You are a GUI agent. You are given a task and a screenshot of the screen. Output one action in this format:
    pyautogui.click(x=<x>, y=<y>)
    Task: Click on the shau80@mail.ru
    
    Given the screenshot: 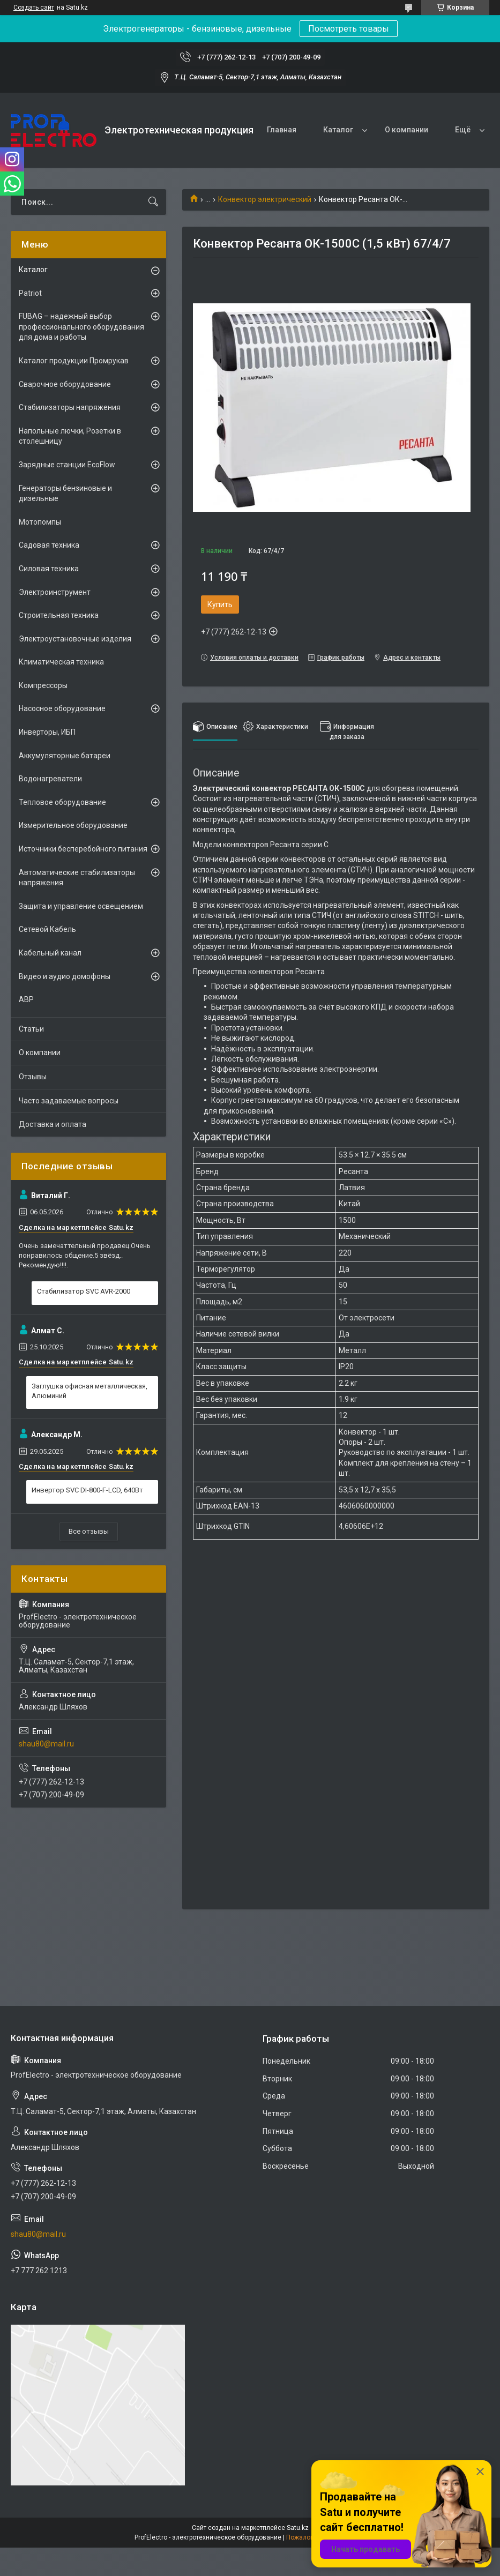 What is the action you would take?
    pyautogui.click(x=46, y=1743)
    